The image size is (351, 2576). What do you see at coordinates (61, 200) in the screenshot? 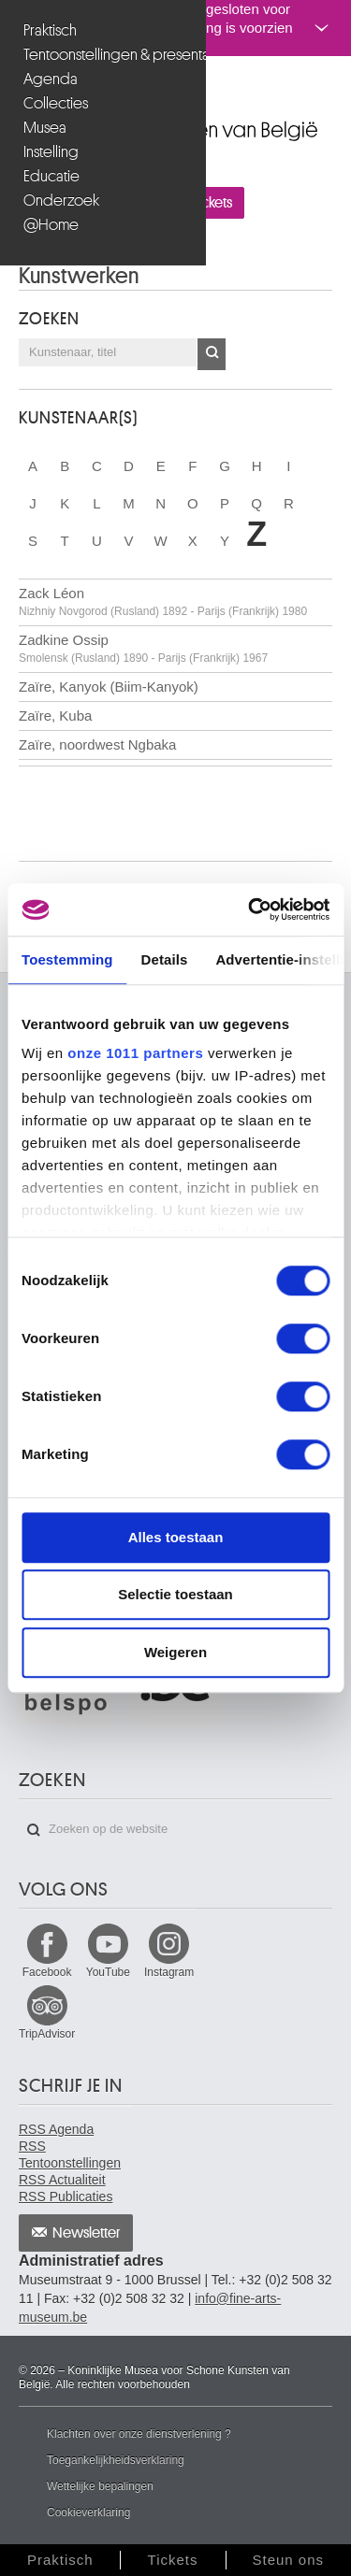
I see `Onderzoek` at bounding box center [61, 200].